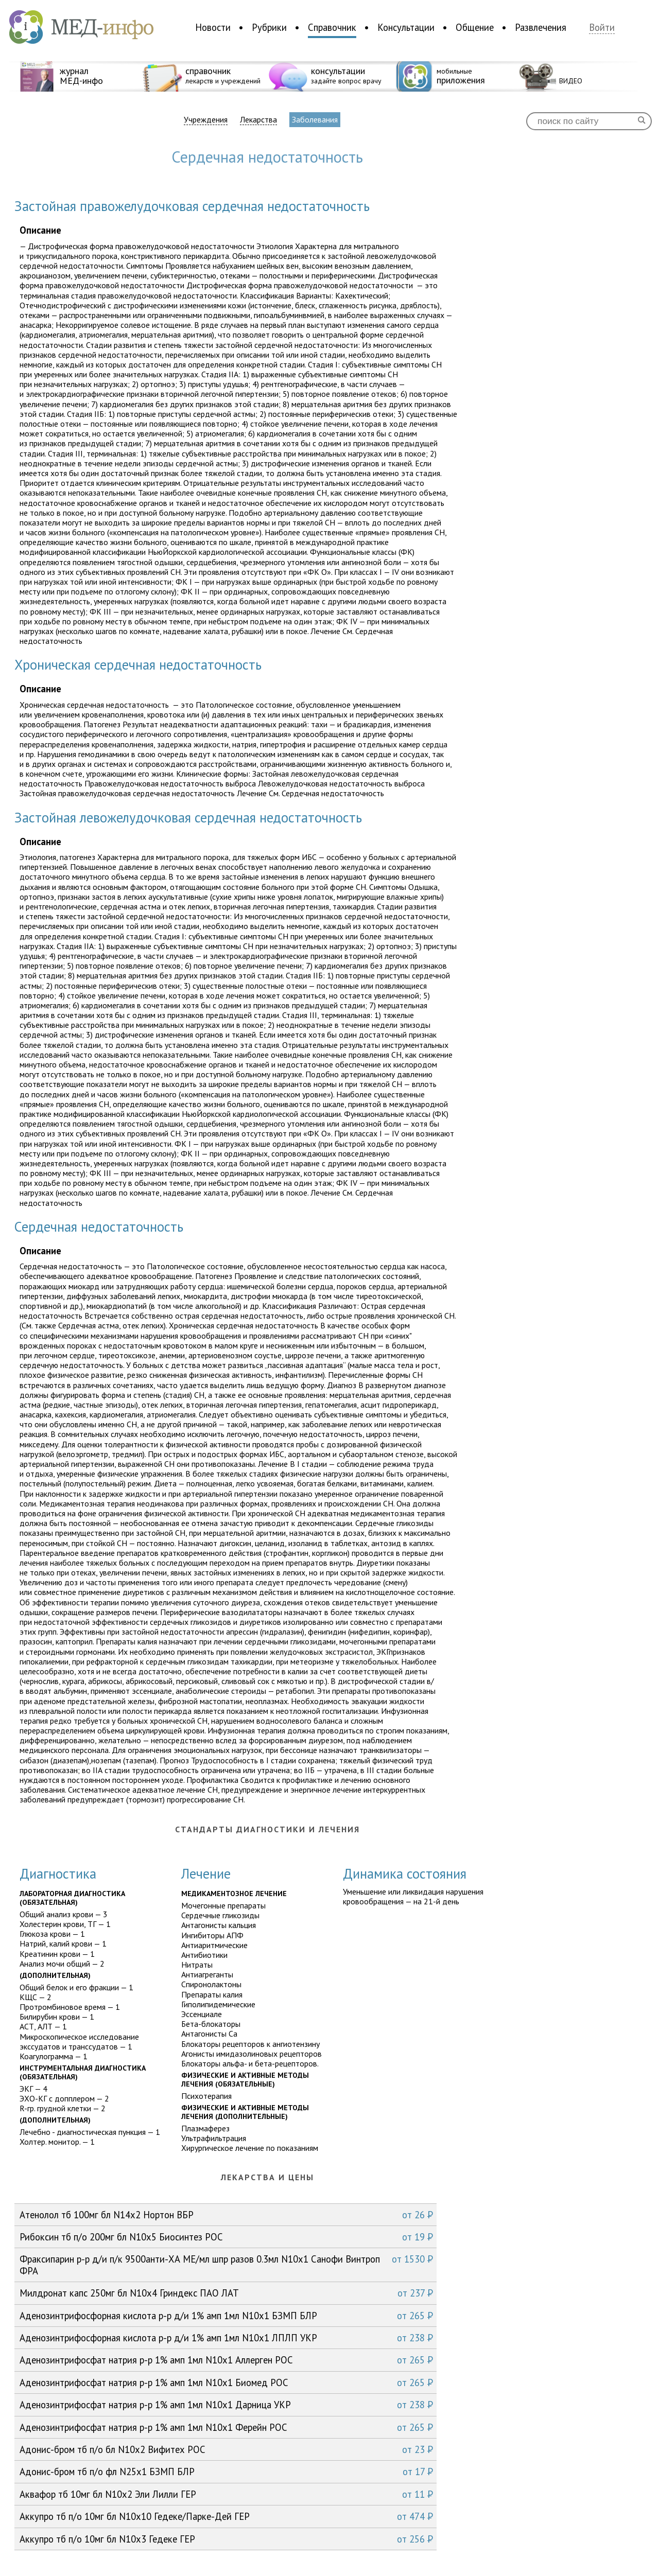 The width and height of the screenshot is (659, 2576). What do you see at coordinates (269, 27) in the screenshot?
I see `Рубрики` at bounding box center [269, 27].